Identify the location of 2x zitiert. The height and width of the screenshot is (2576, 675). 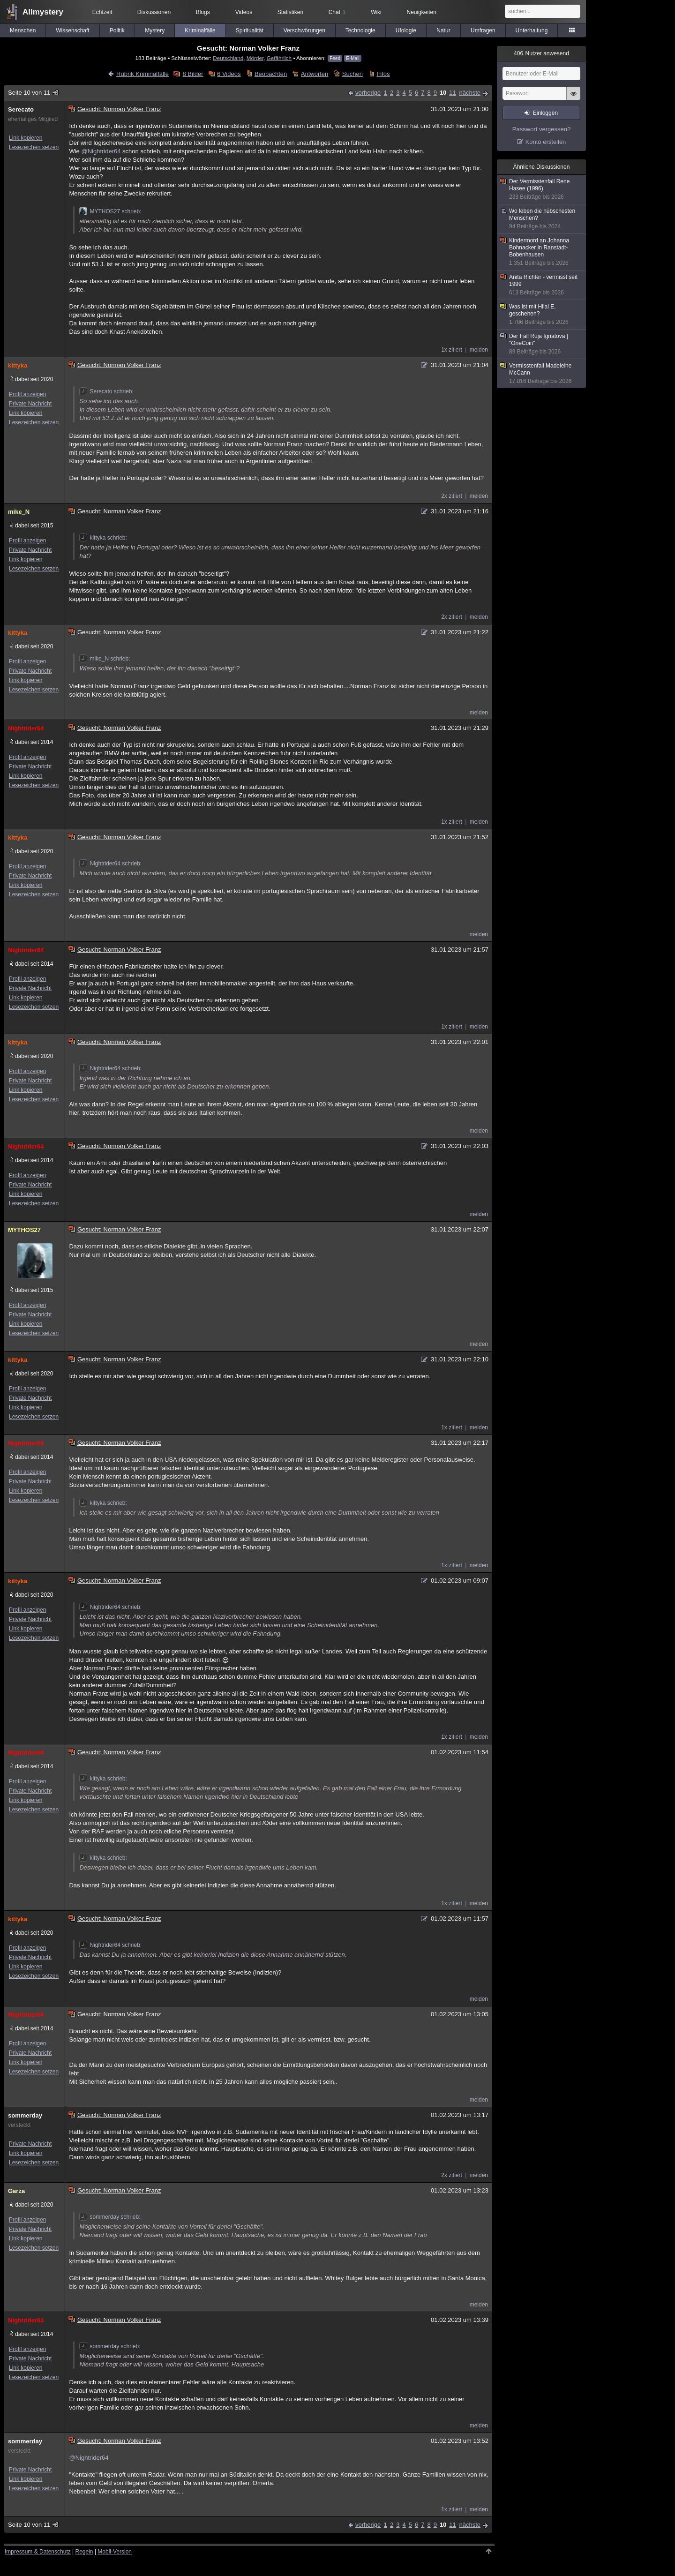
(451, 496).